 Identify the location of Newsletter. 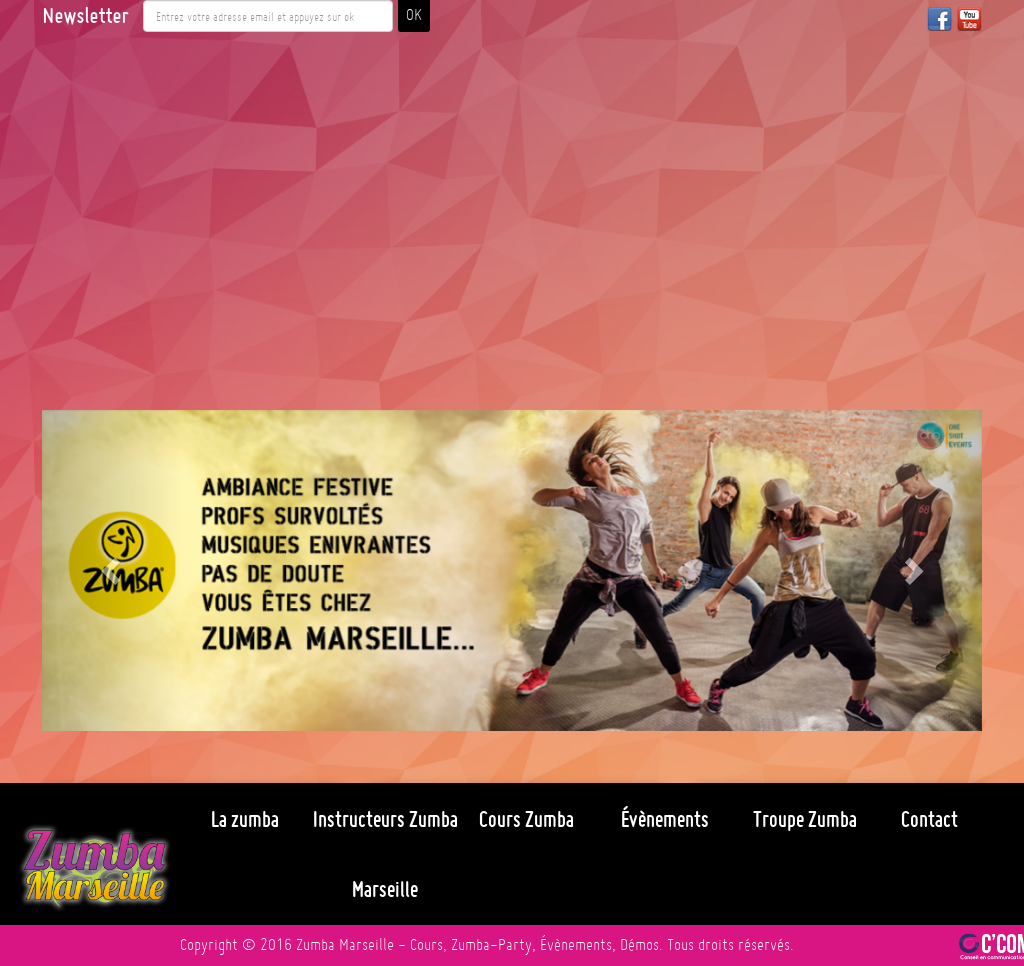
(85, 16).